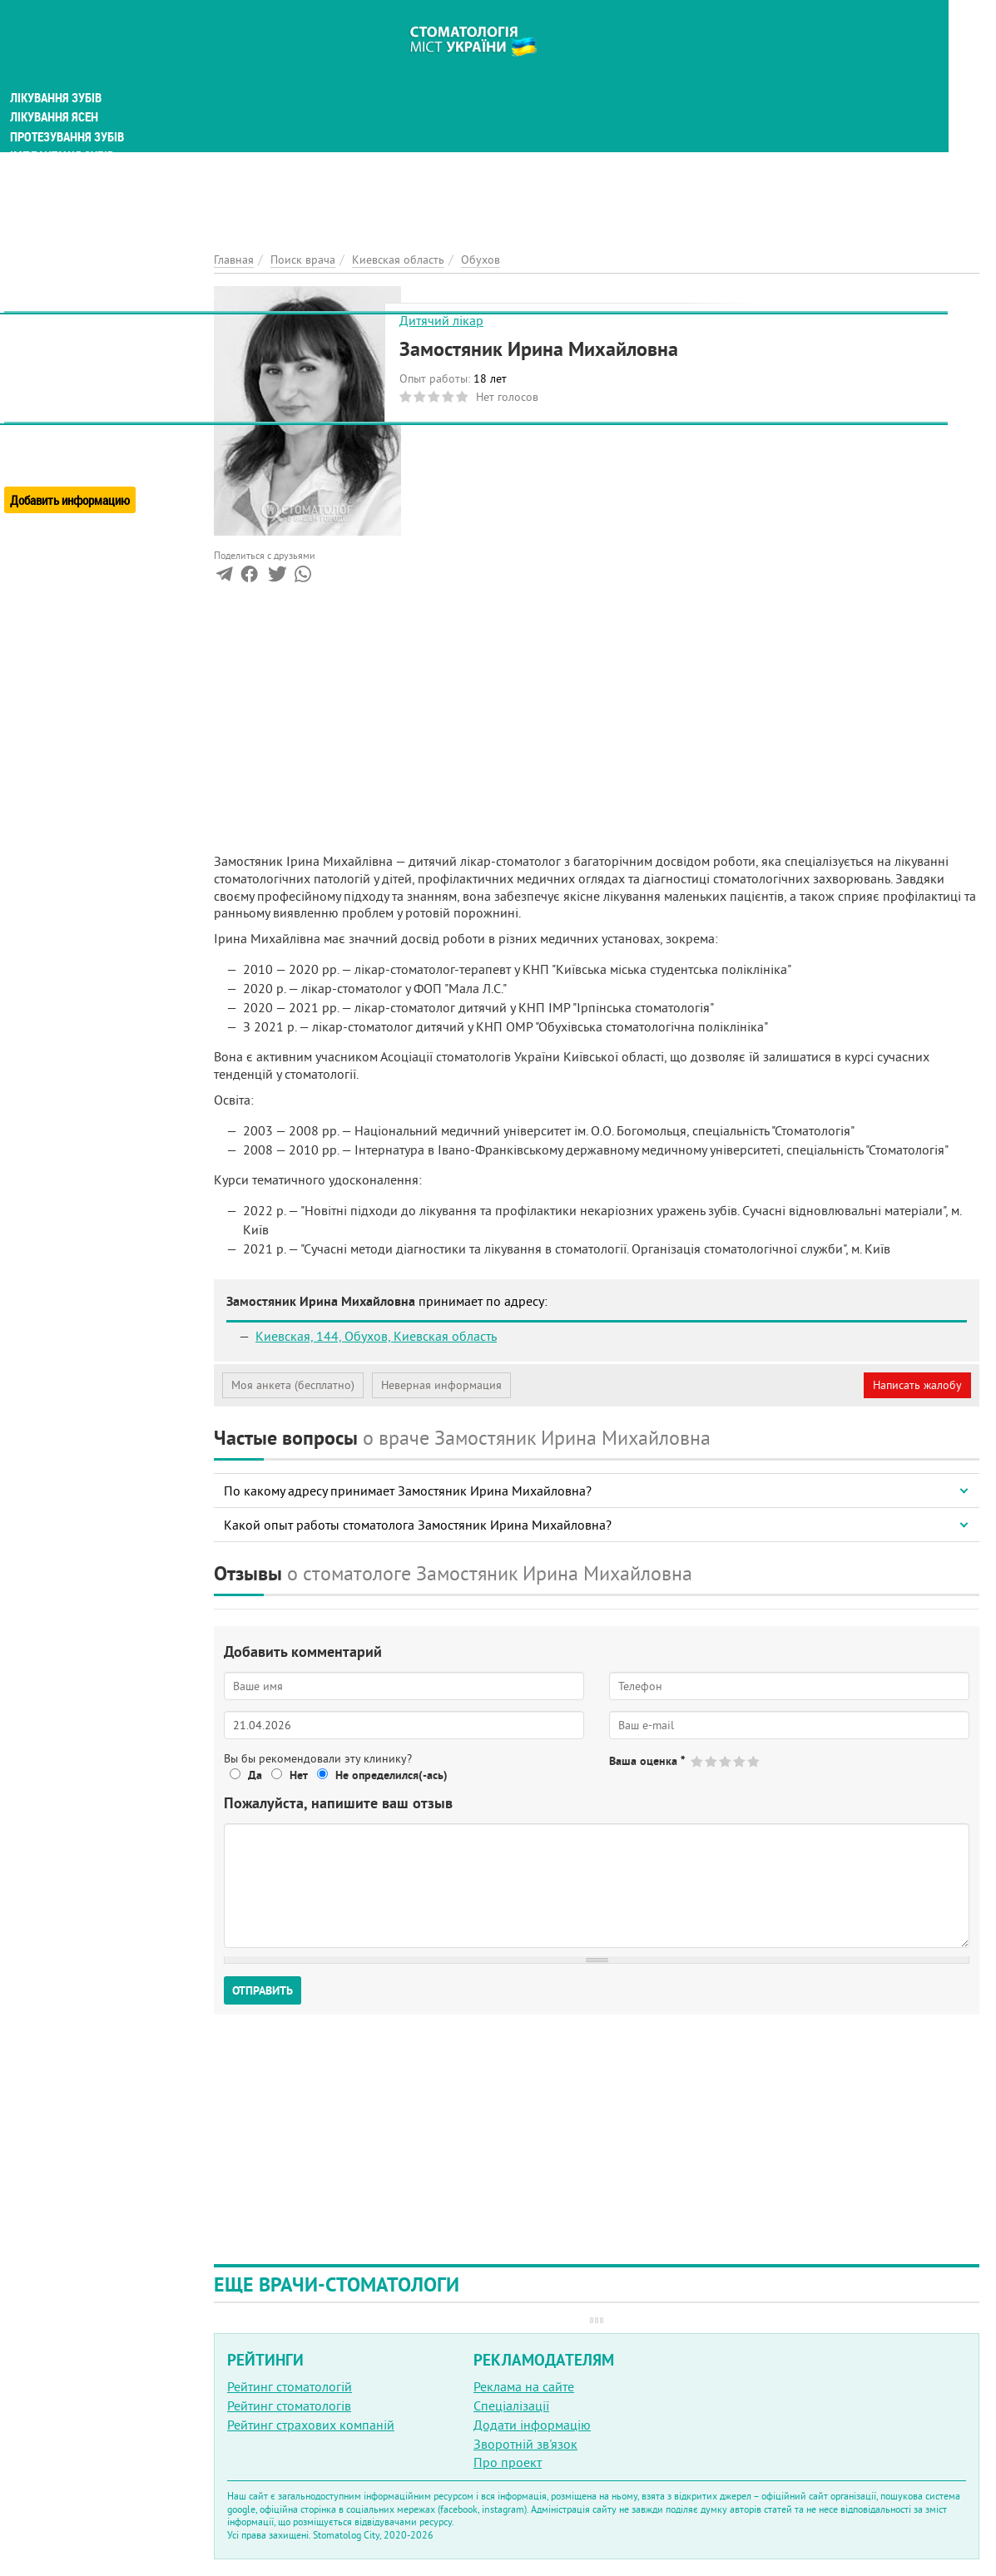 Image resolution: width=996 pixels, height=2576 pixels. What do you see at coordinates (80, 269) in the screenshot?
I see `Естетична стоматологія` at bounding box center [80, 269].